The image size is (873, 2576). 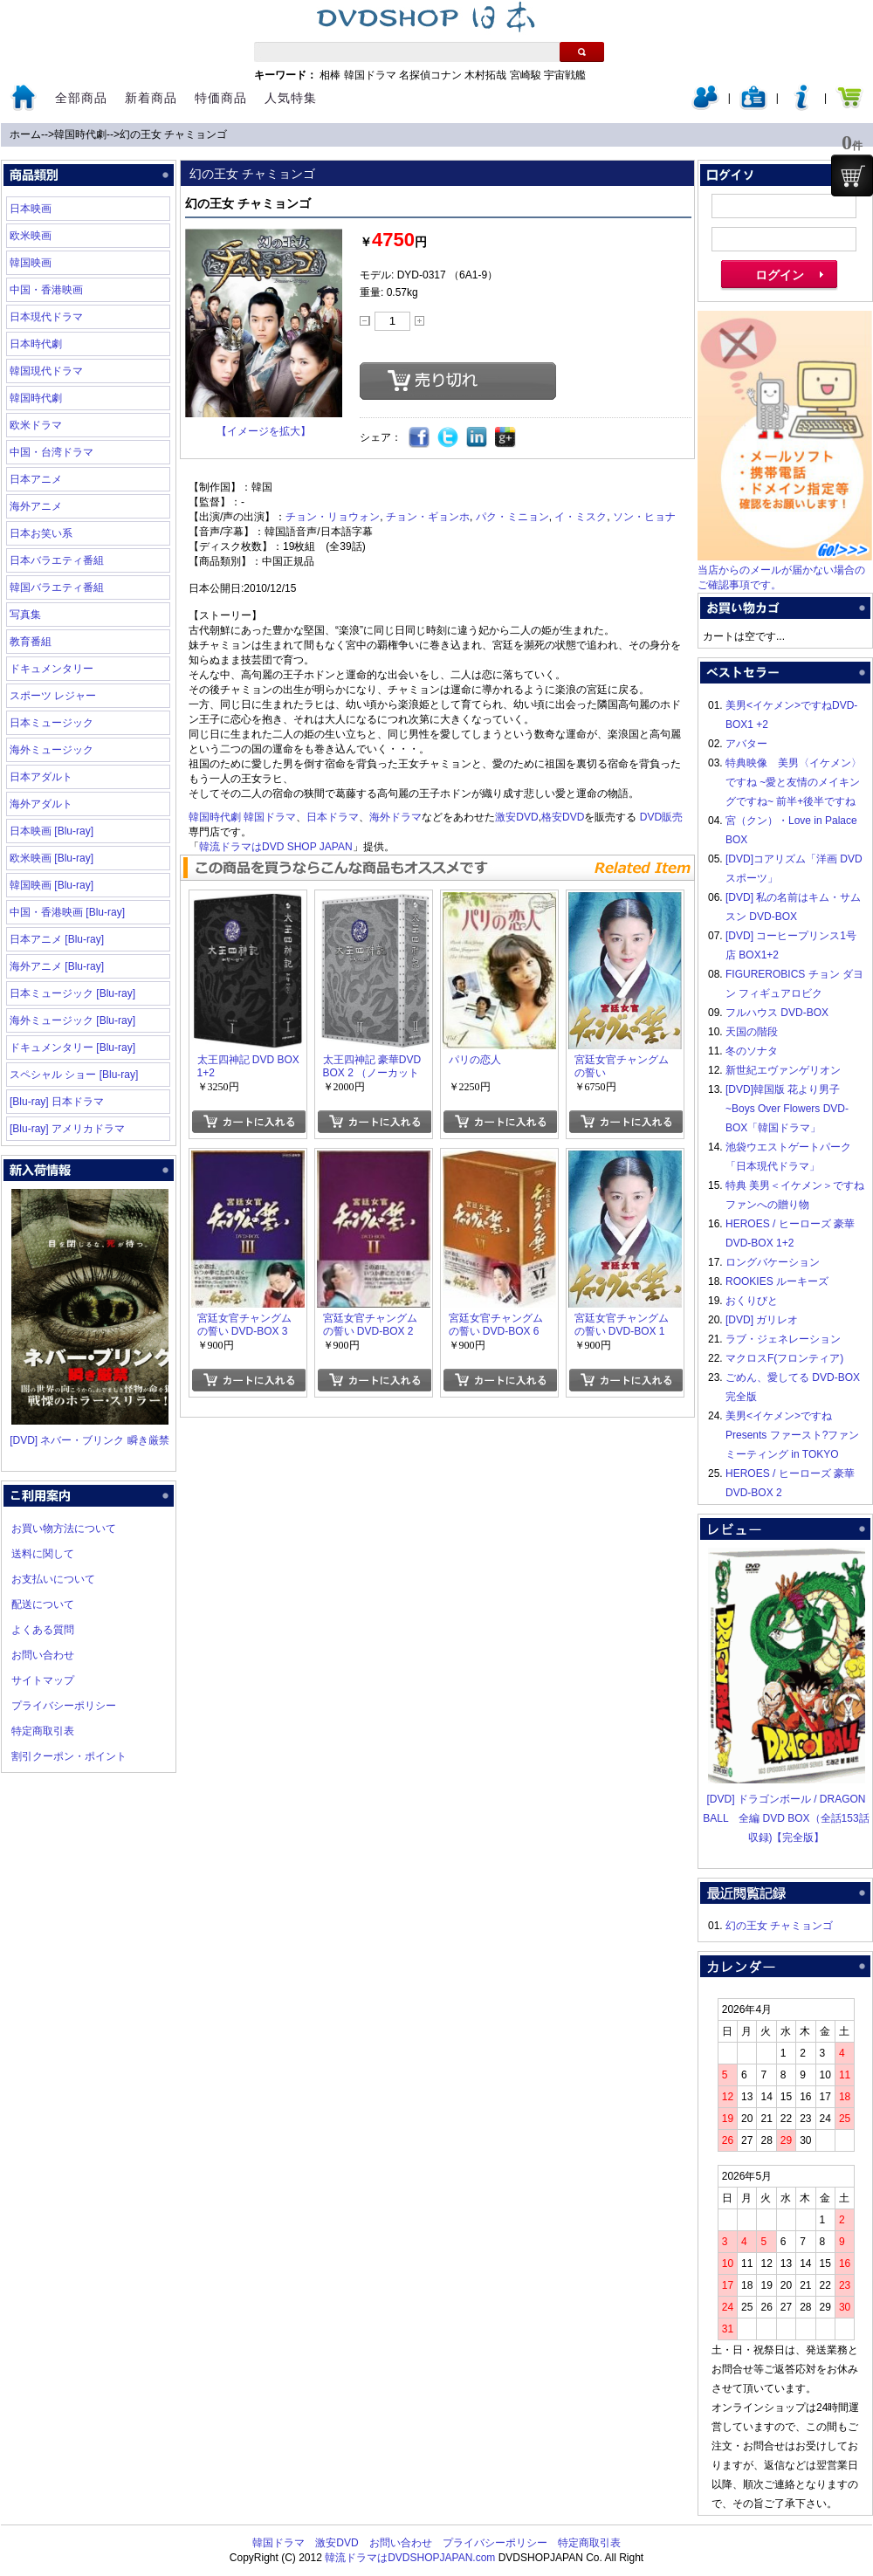 What do you see at coordinates (580, 517) in the screenshot?
I see `イ・ミスク` at bounding box center [580, 517].